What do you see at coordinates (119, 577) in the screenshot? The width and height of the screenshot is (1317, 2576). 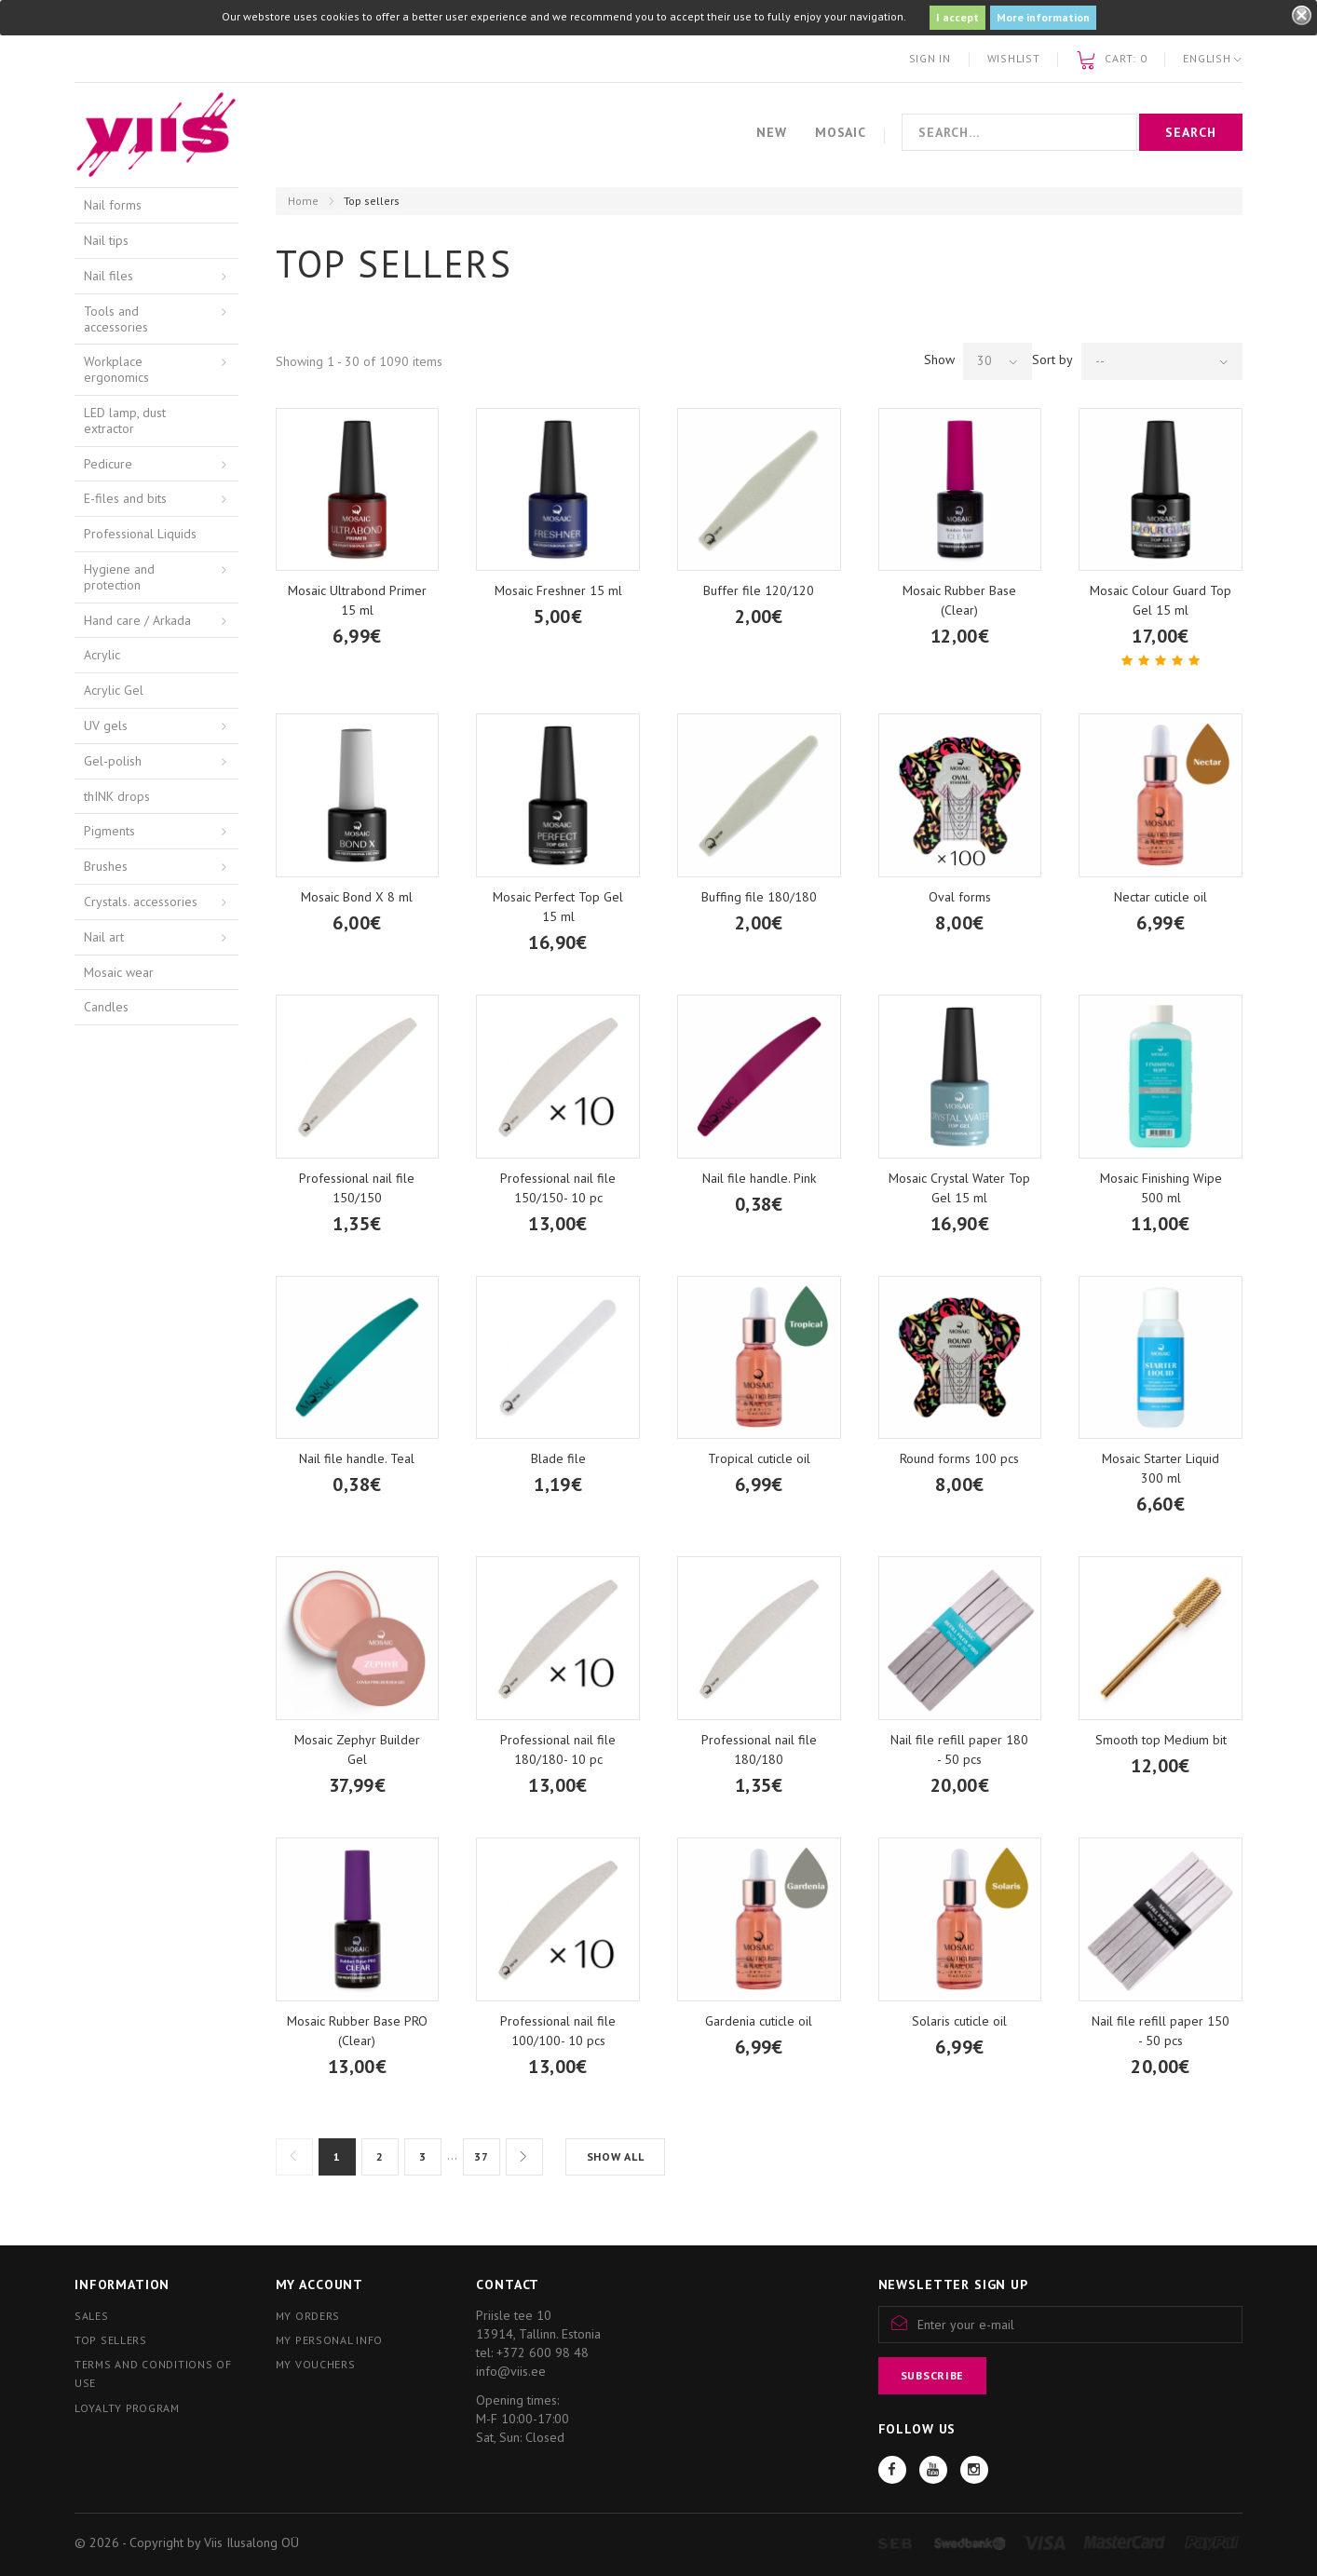 I see `Hygiene and protection` at bounding box center [119, 577].